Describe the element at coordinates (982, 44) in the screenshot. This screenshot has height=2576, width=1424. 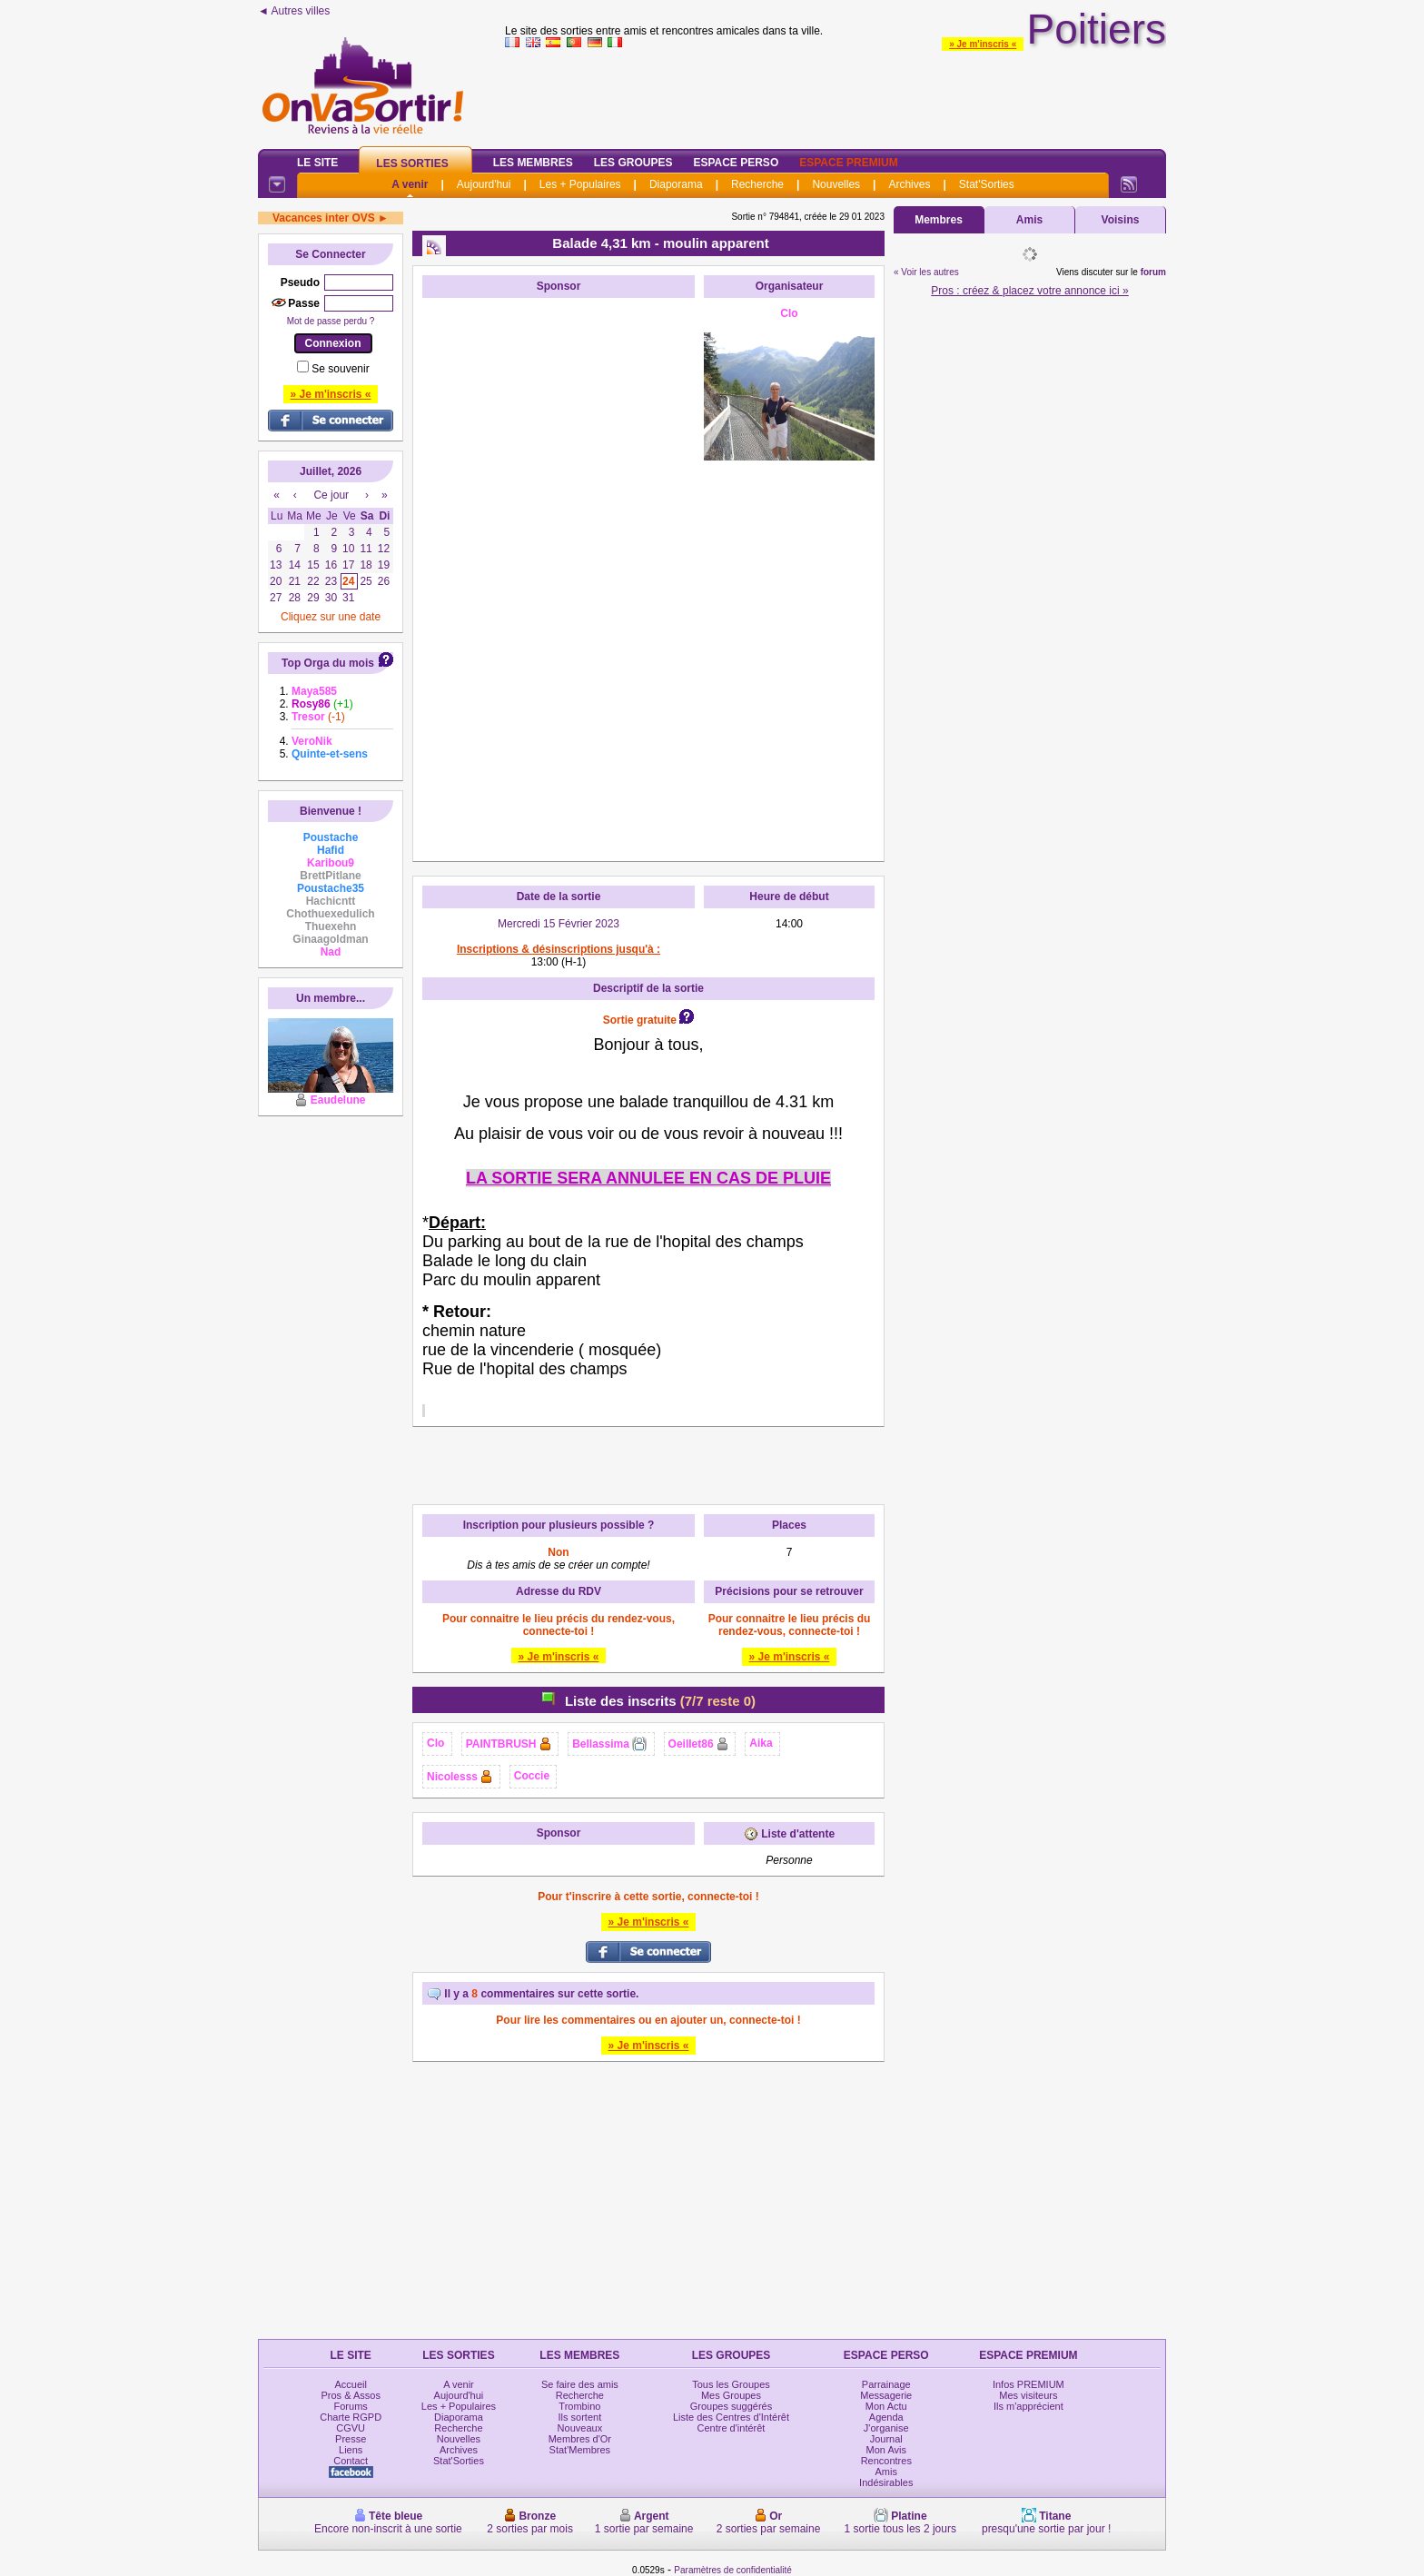
I see `» Je m'inscris «` at that location.